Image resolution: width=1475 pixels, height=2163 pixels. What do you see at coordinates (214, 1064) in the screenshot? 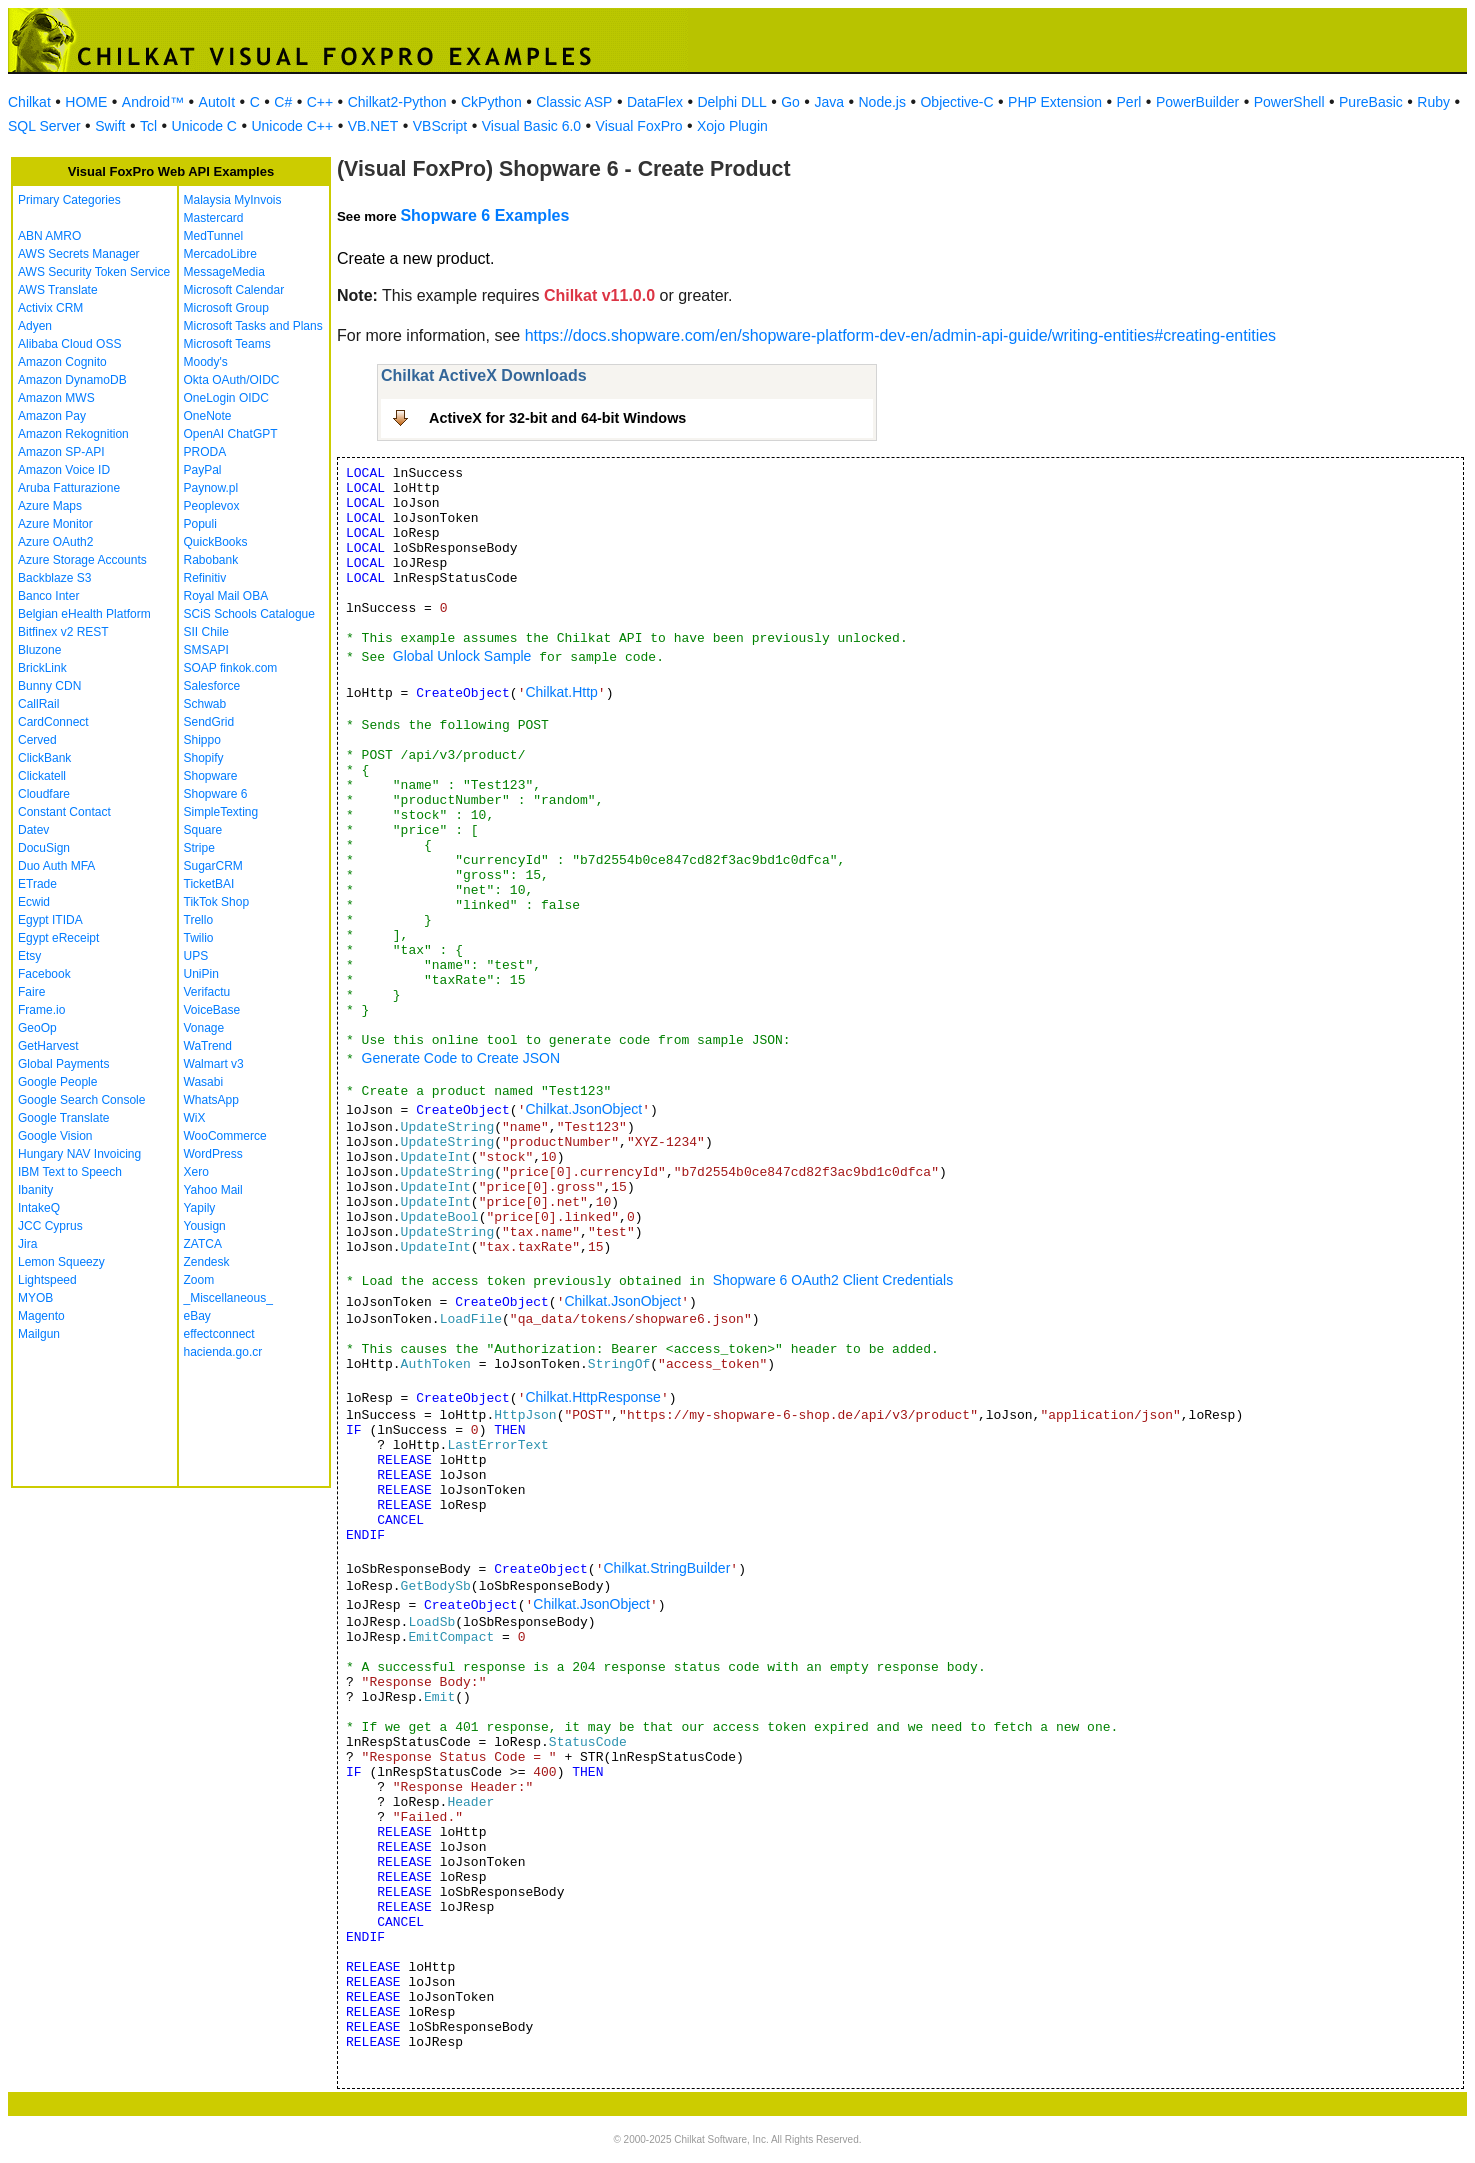
I see `Walmart v3` at bounding box center [214, 1064].